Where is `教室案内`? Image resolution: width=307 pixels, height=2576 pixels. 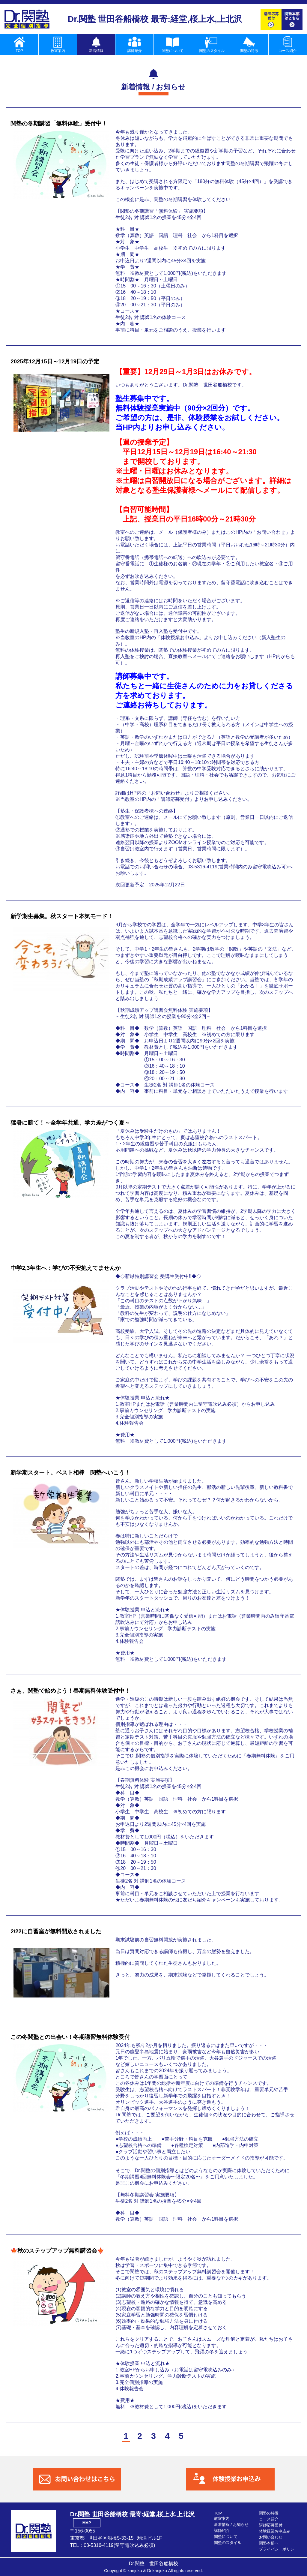 教室案内 is located at coordinates (222, 2518).